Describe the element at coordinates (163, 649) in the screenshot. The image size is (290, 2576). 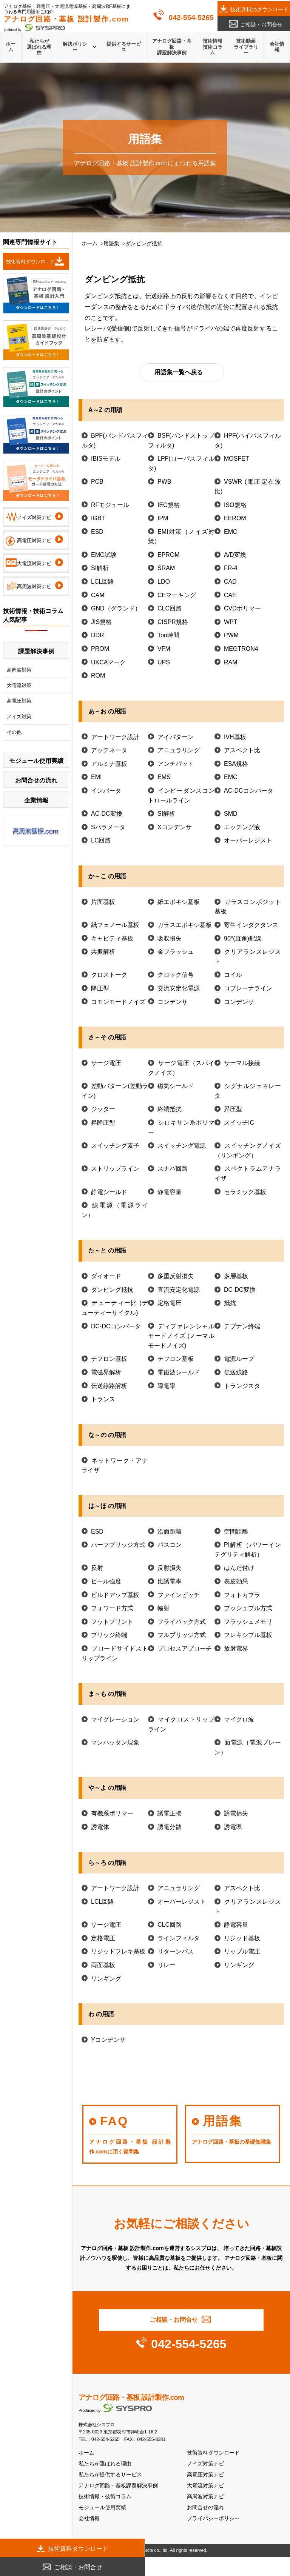
I see `VFM` at that location.